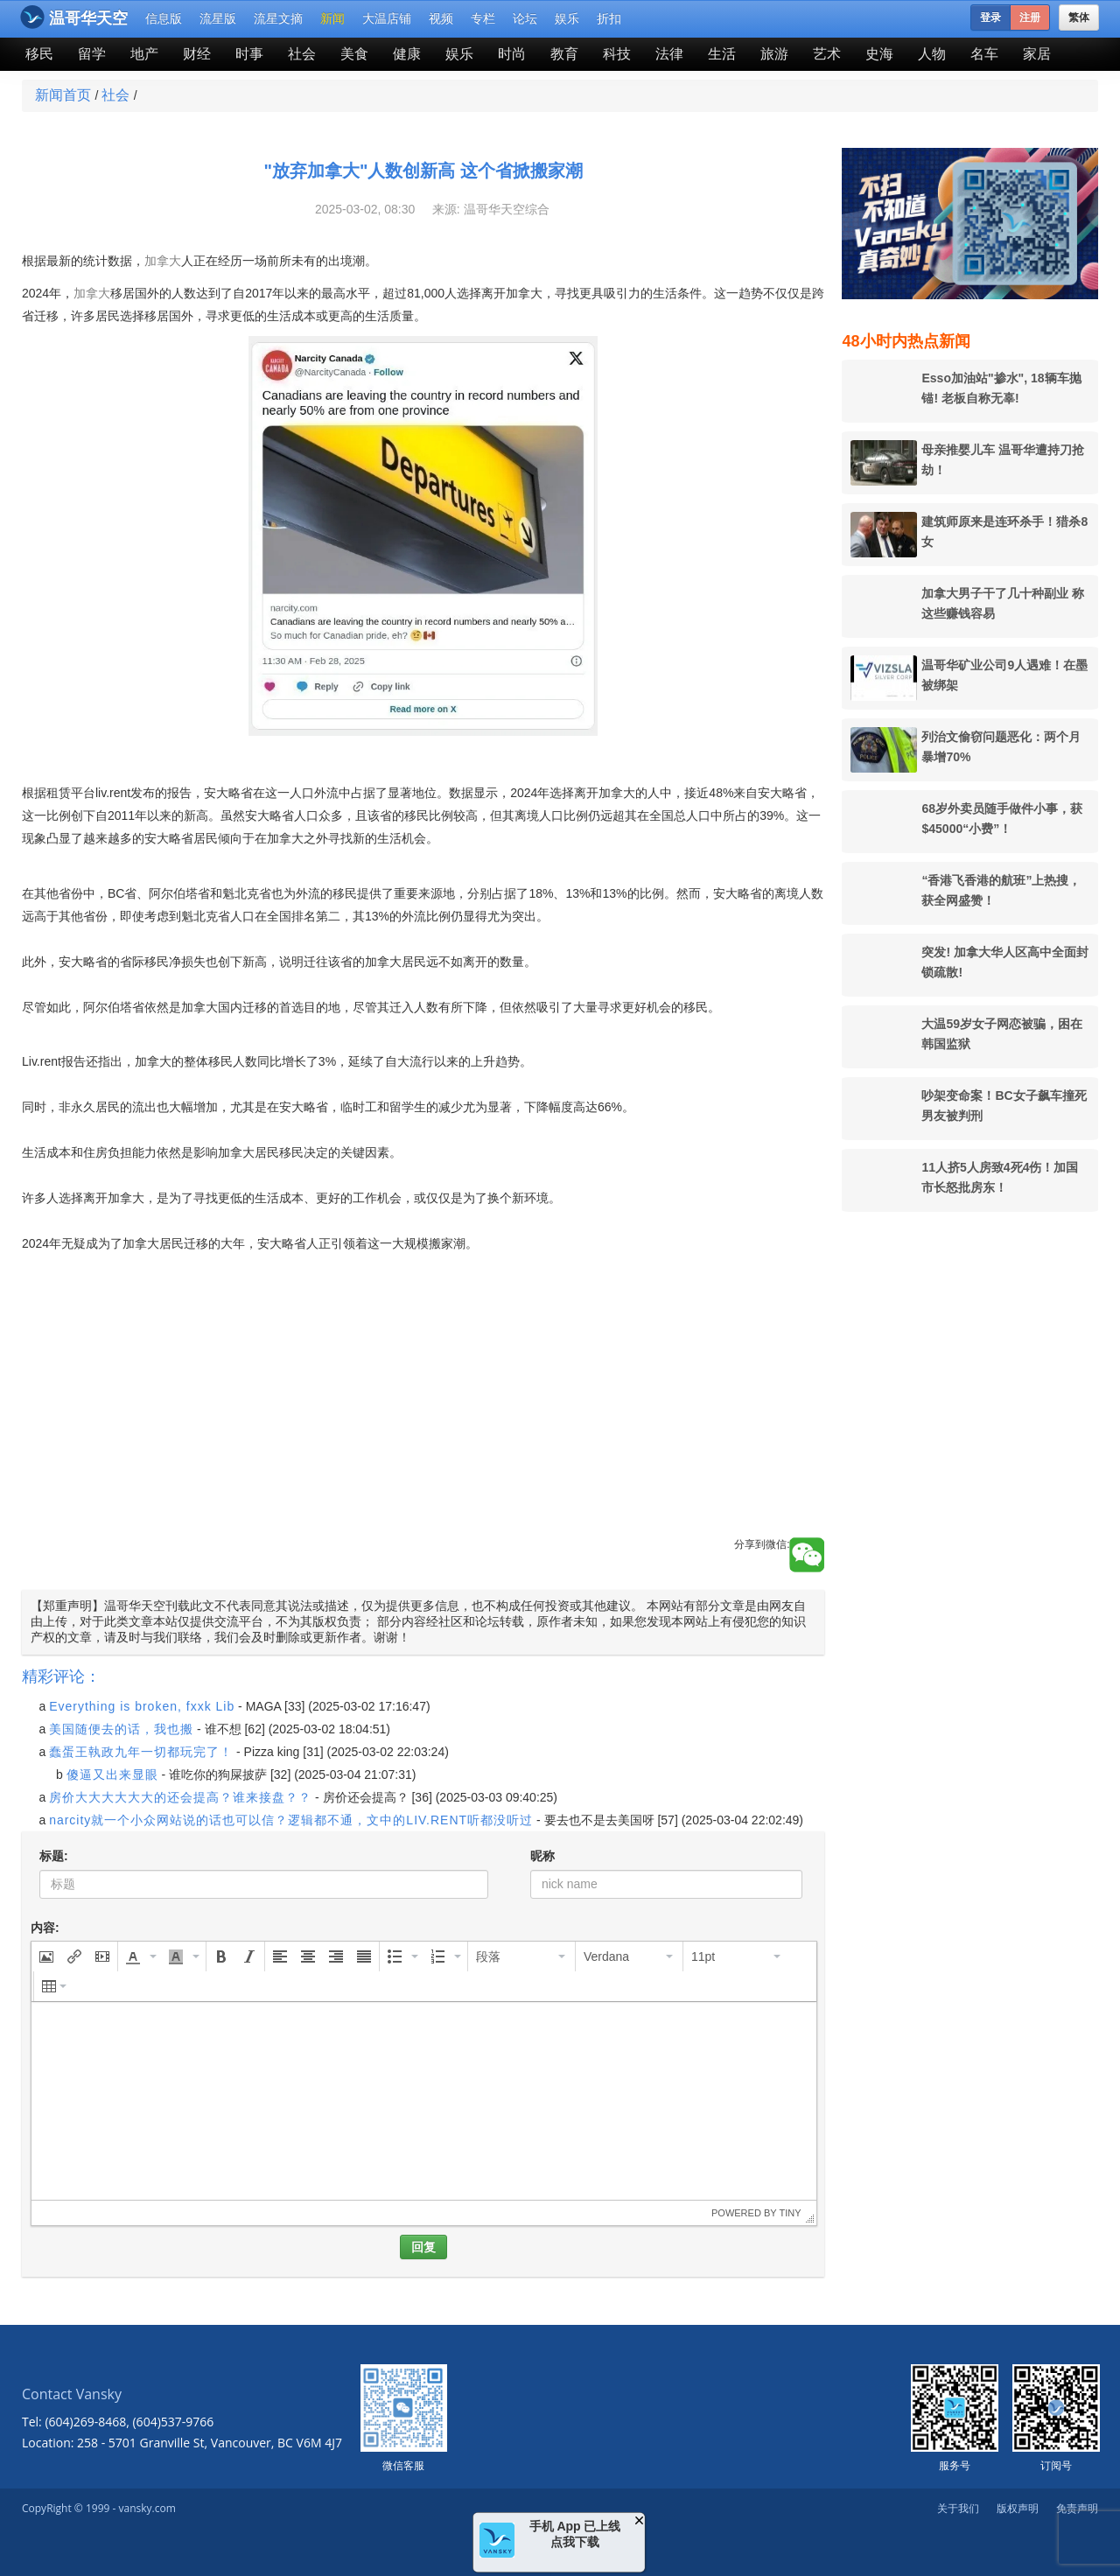  I want to click on narcity就一个小众网站说的话也可以信？逻辑都不通，文中的LIV.RENT听都没听过, so click(291, 1820).